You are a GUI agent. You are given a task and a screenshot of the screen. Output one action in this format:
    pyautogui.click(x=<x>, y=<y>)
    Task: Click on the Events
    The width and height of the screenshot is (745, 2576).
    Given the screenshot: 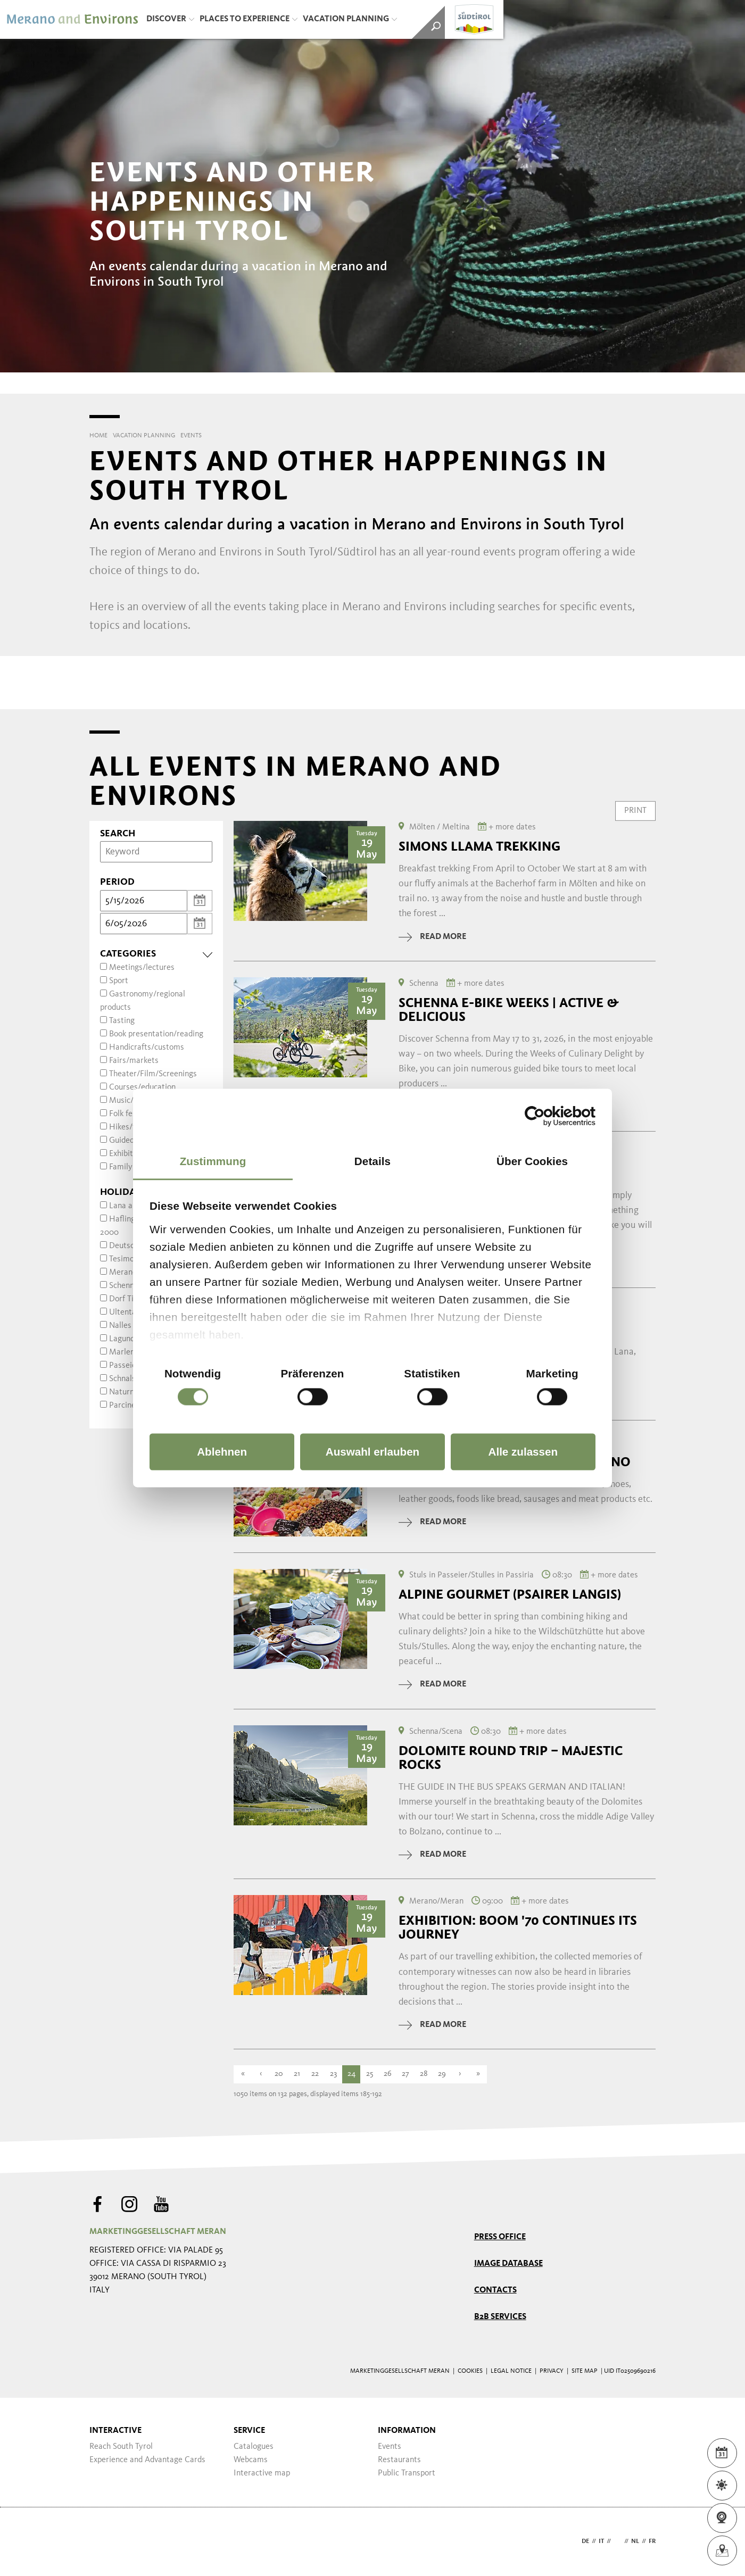 What is the action you would take?
    pyautogui.click(x=389, y=2446)
    